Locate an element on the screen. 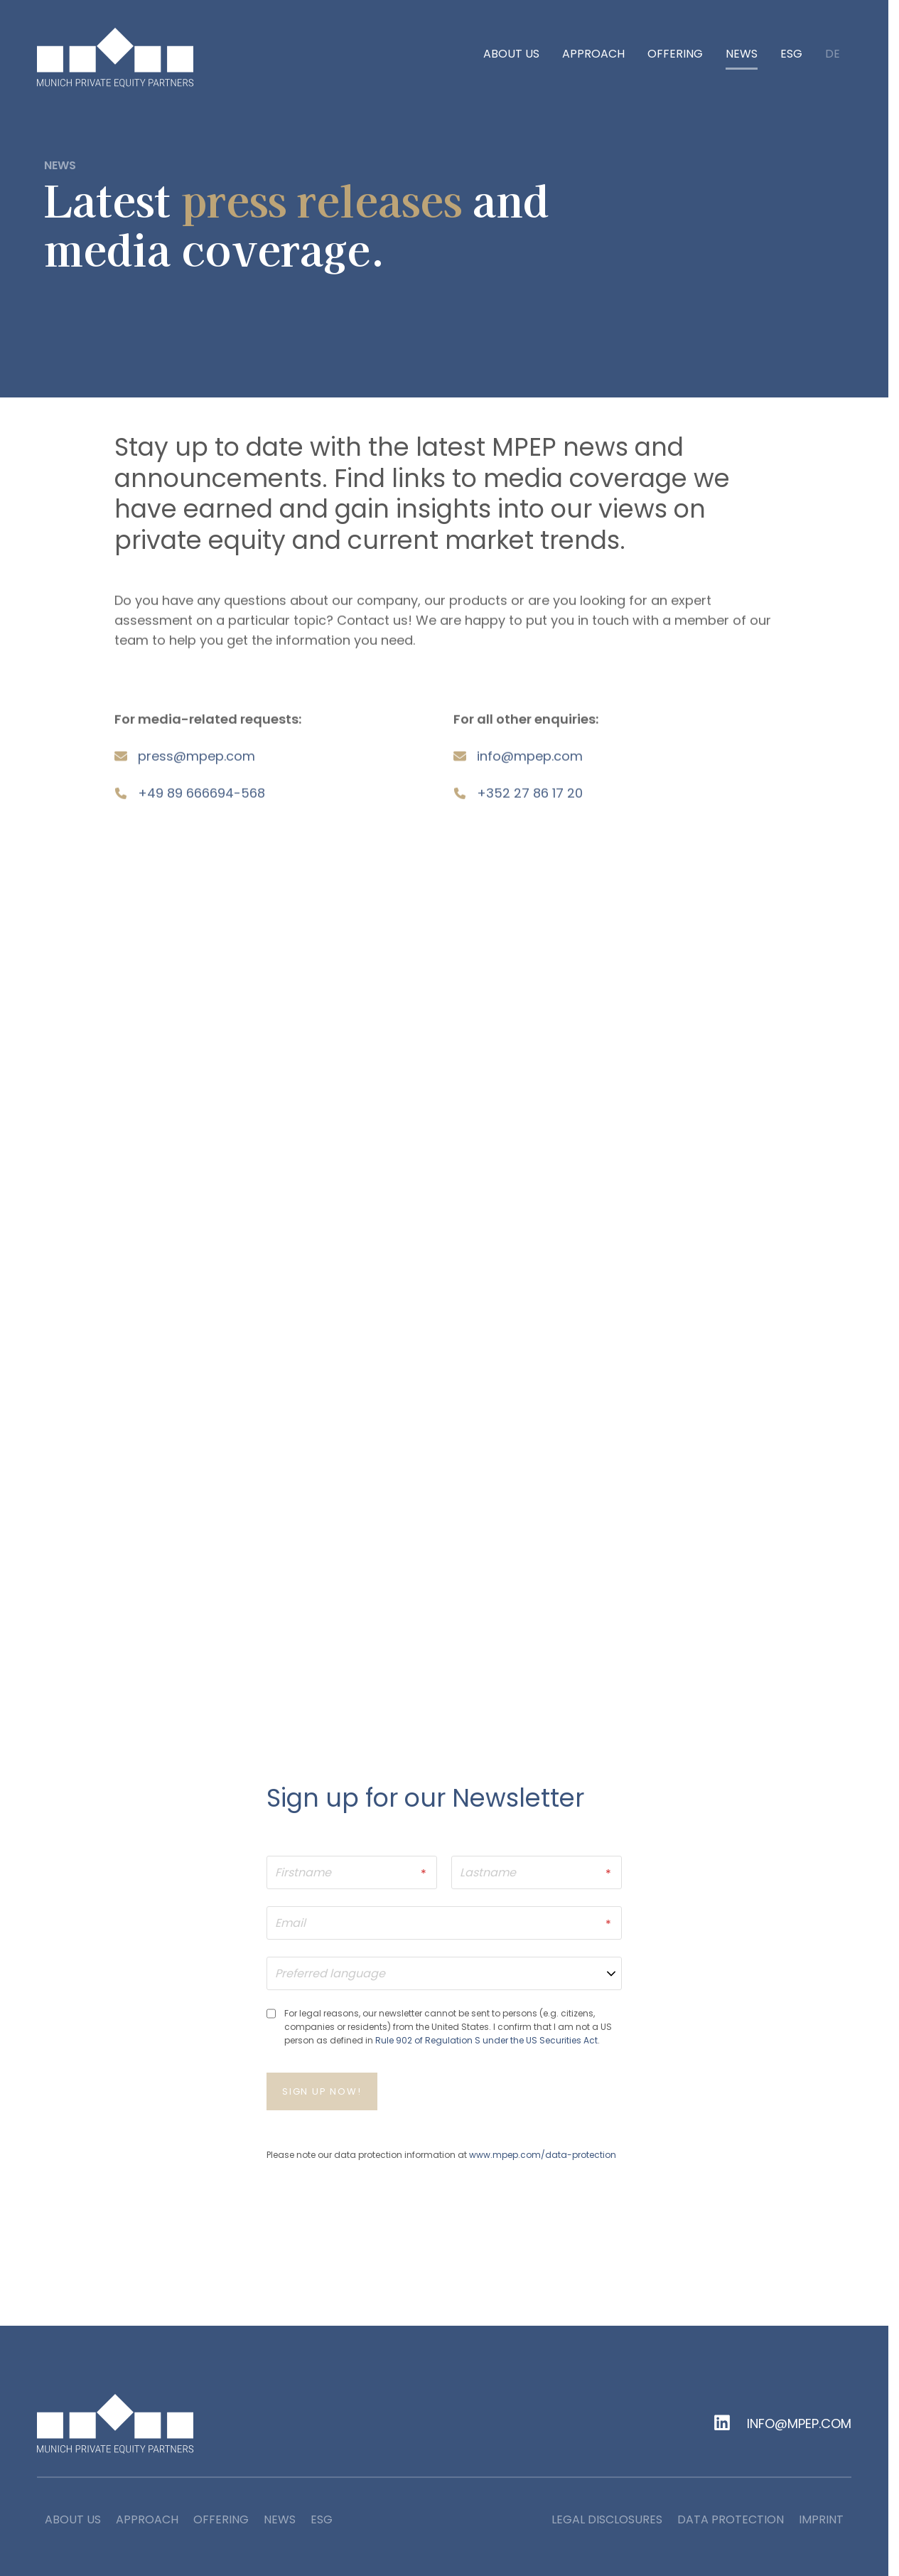 This screenshot has height=2576, width=899. Approach is located at coordinates (593, 54).